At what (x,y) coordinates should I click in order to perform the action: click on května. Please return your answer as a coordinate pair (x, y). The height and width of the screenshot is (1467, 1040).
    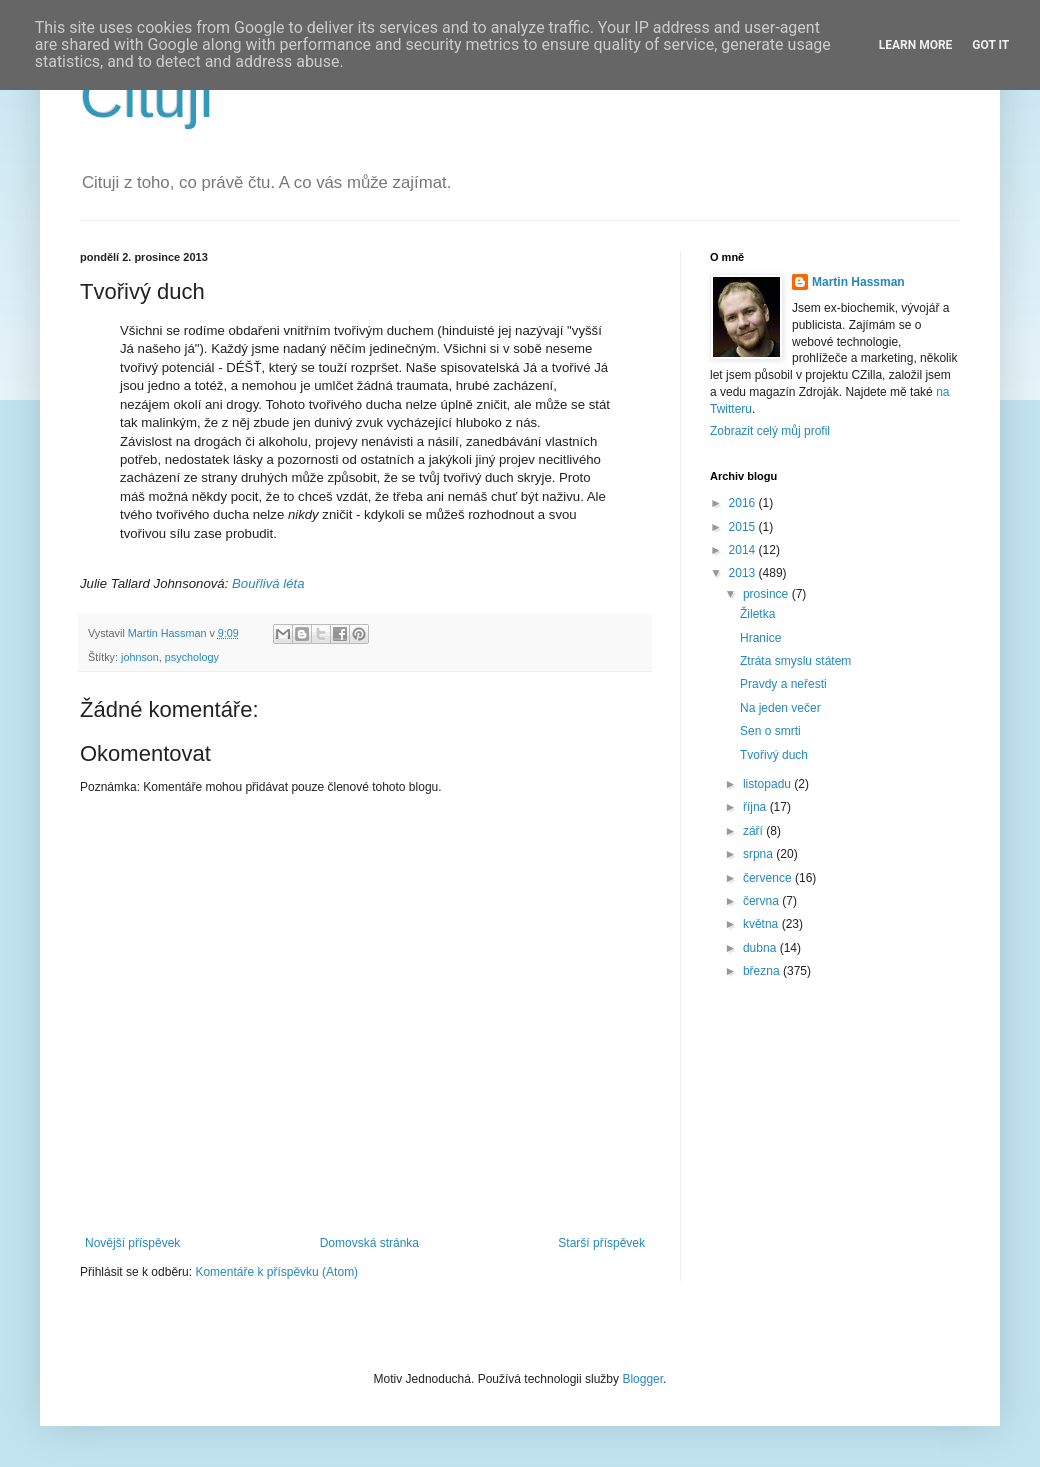
    Looking at the image, I should click on (762, 924).